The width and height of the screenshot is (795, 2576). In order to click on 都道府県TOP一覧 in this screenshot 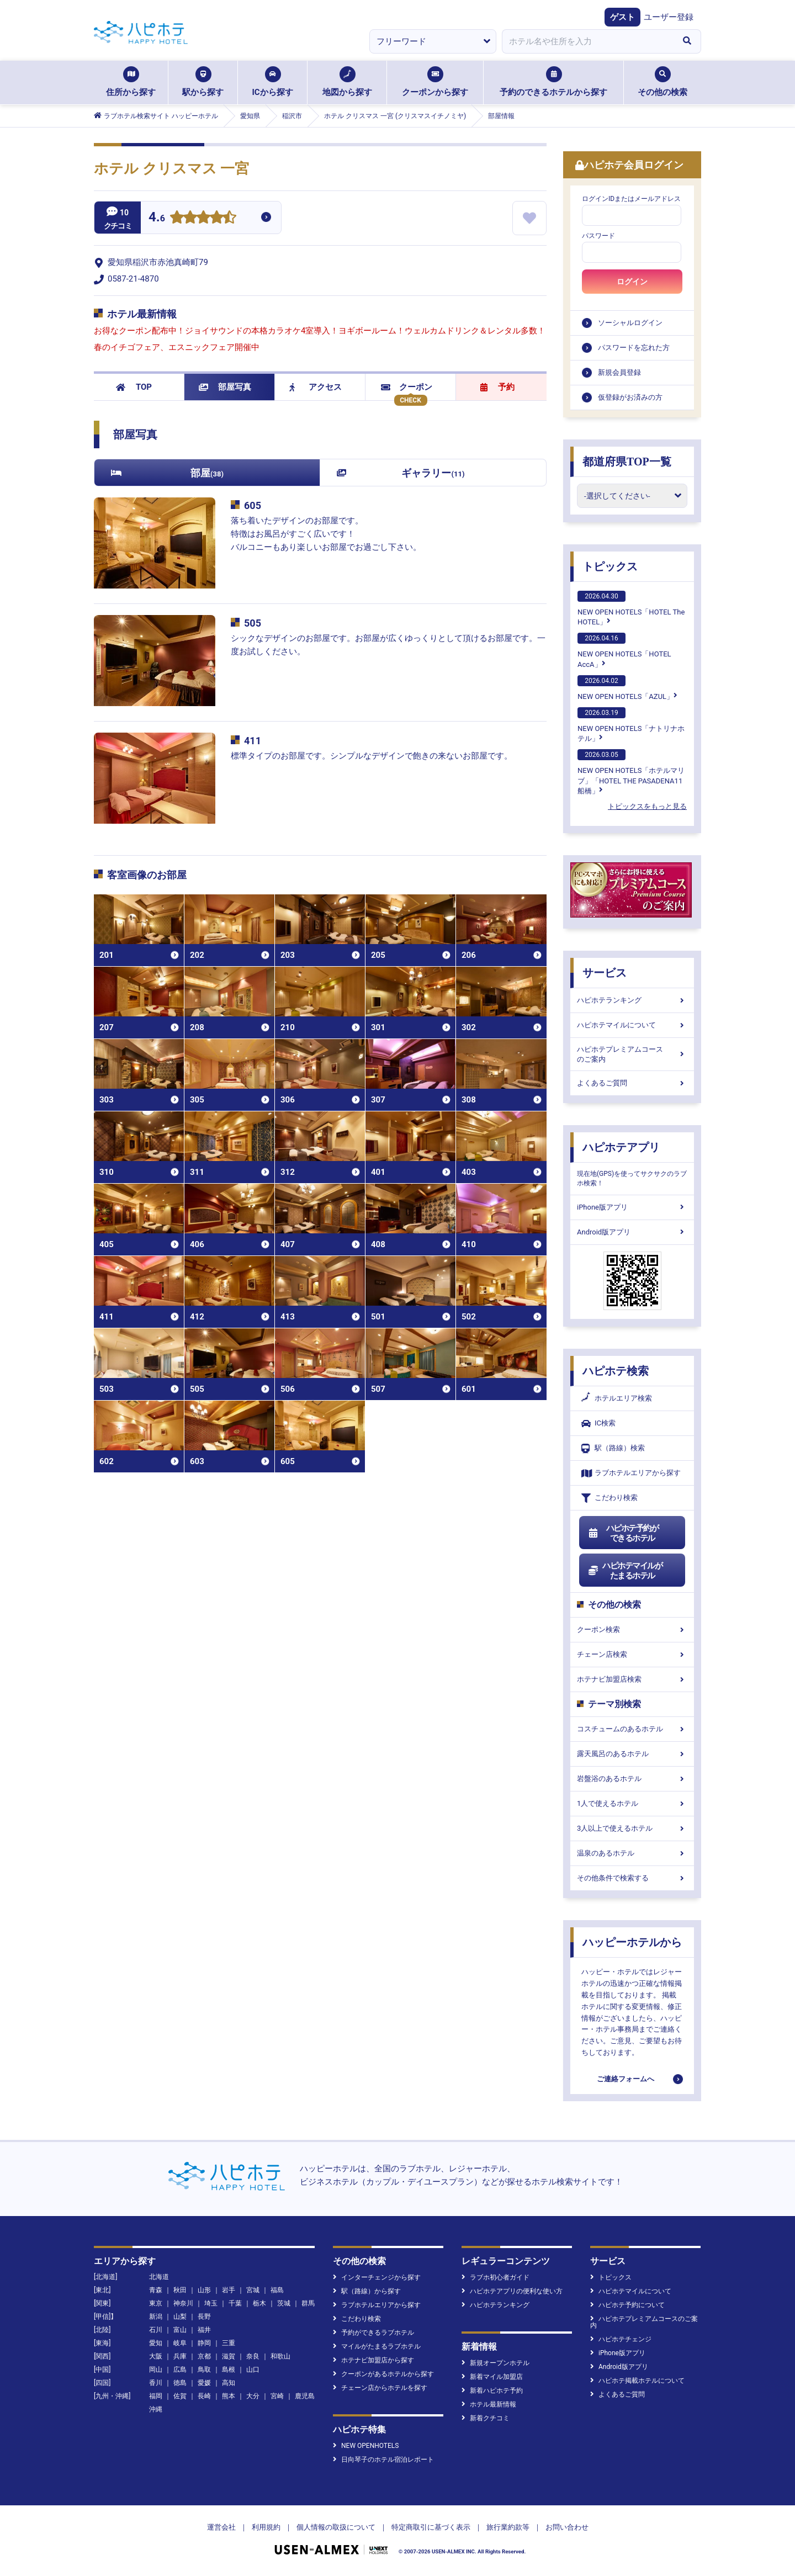, I will do `click(626, 461)`.